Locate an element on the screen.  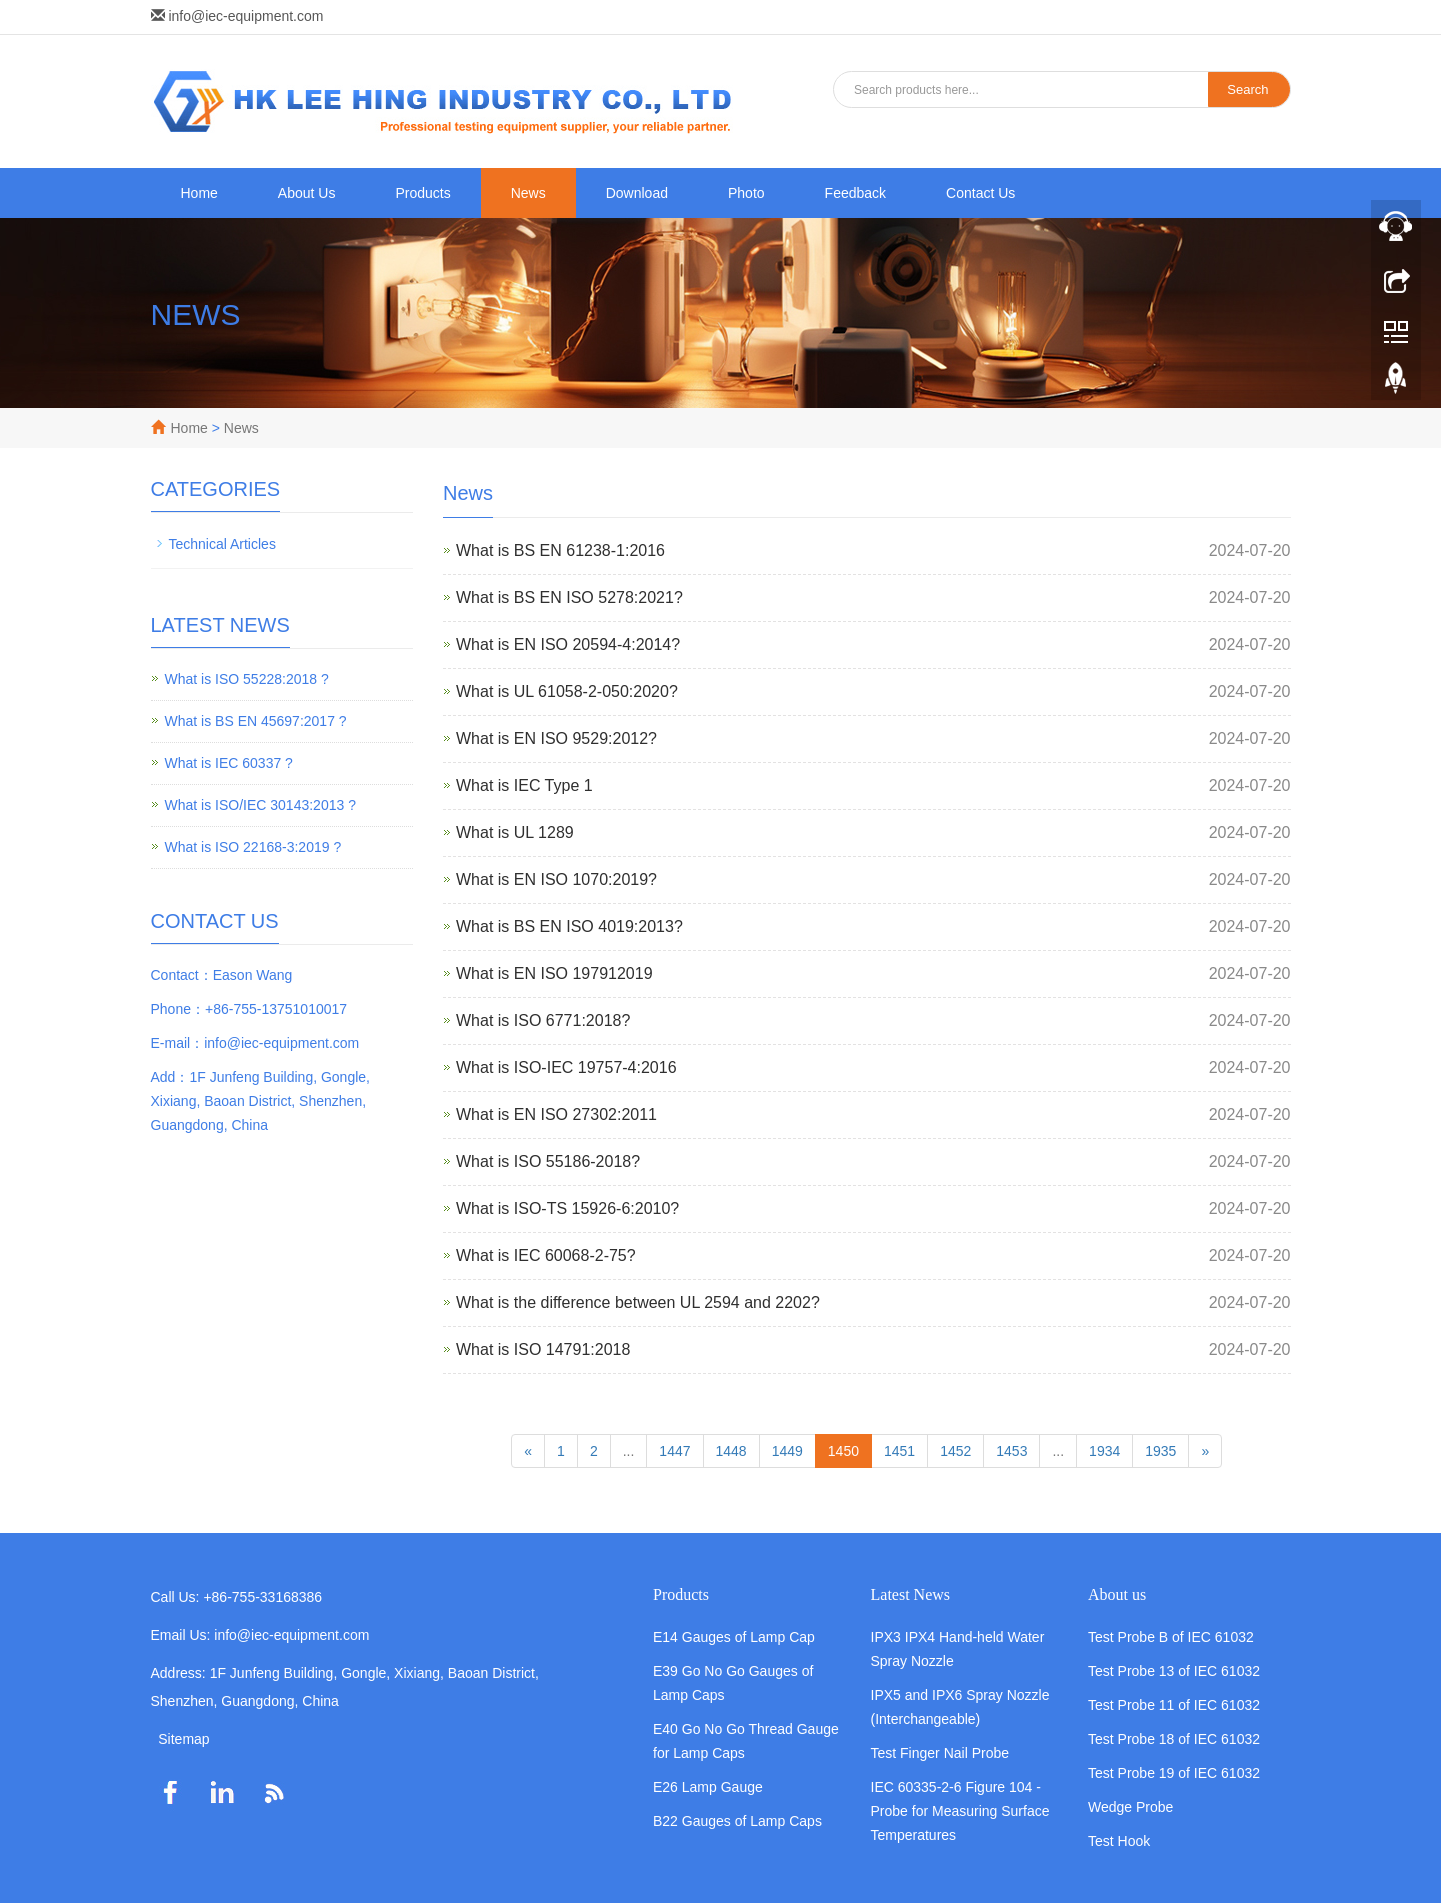
Test Finger Nail Probe is located at coordinates (940, 1753).